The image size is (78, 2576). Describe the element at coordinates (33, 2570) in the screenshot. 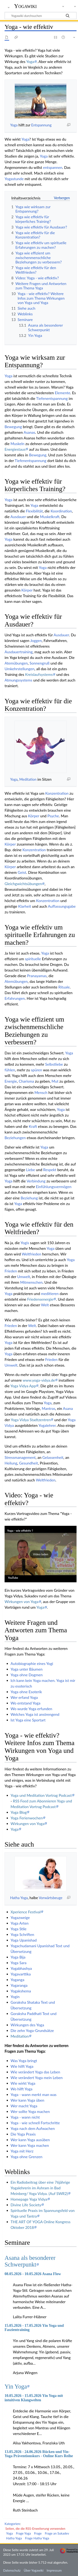

I see `Über Yogawiki` at that location.